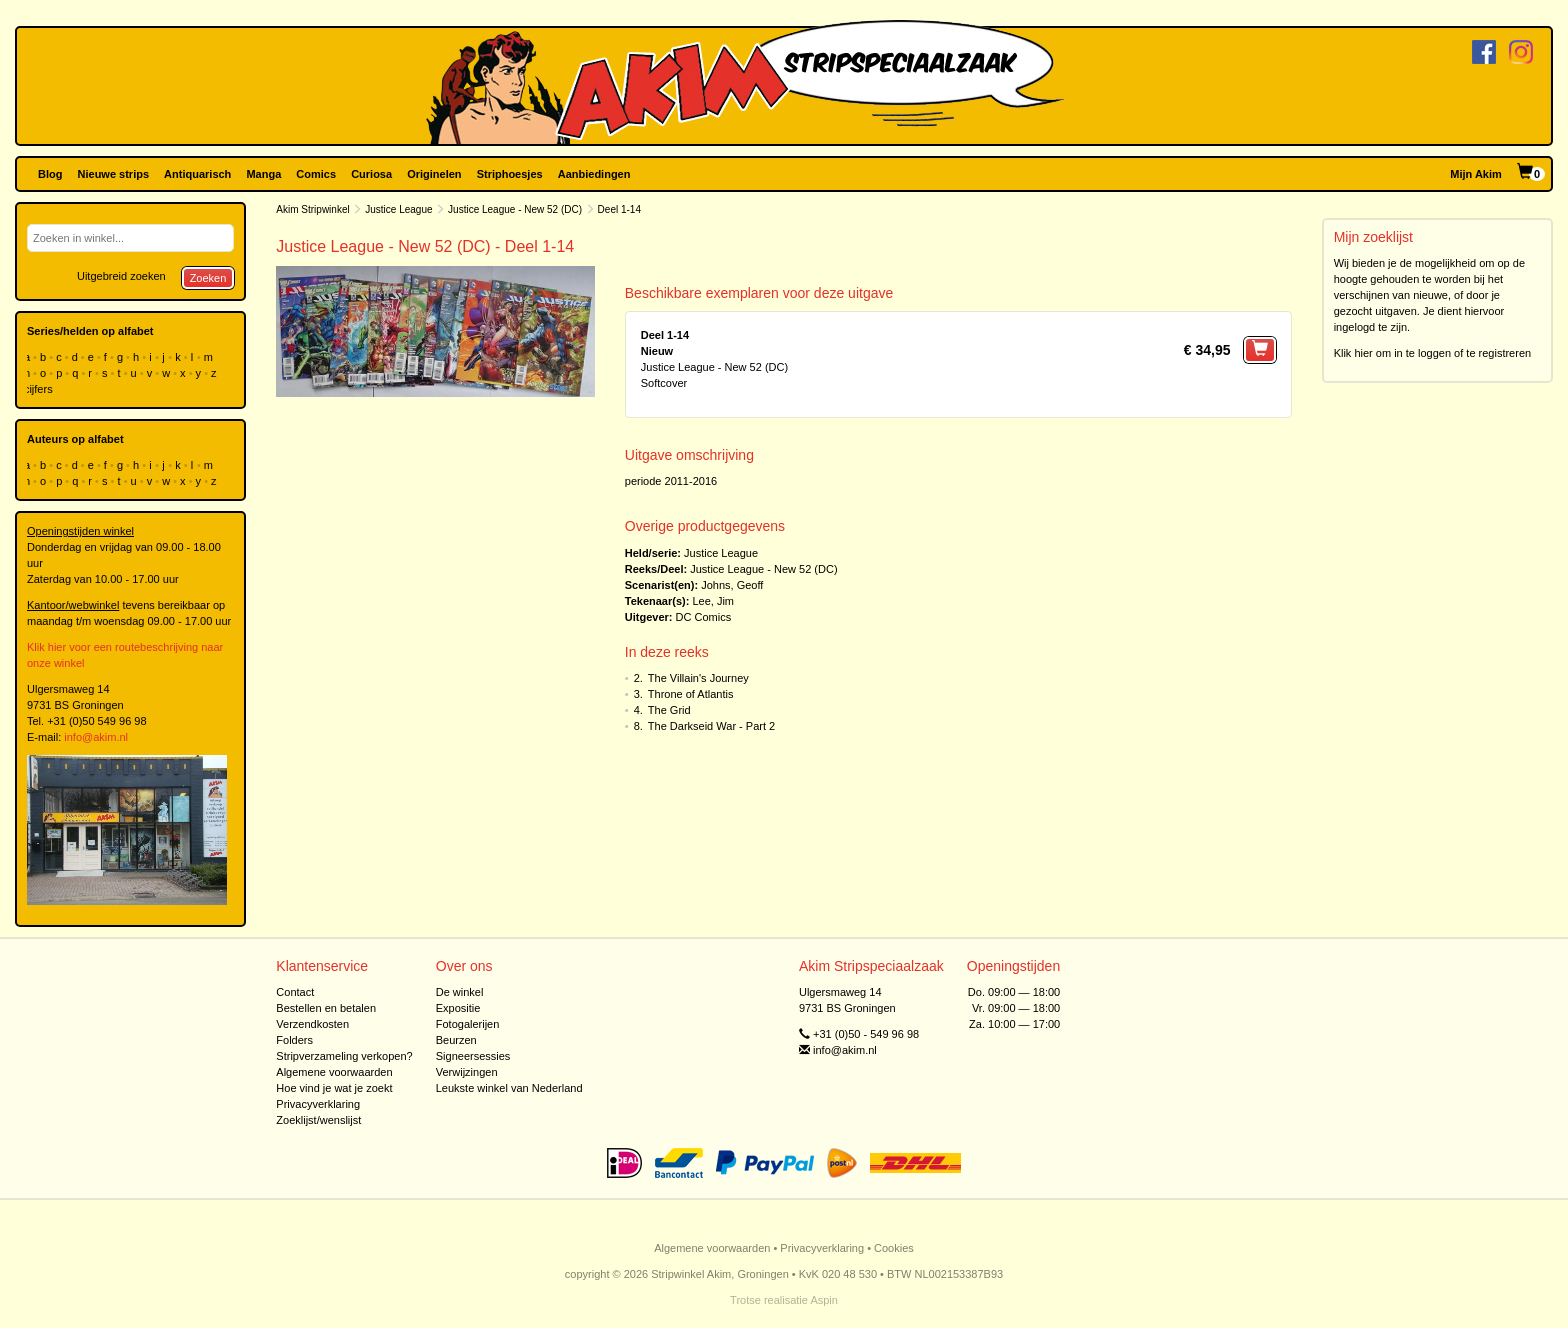  Describe the element at coordinates (96, 737) in the screenshot. I see `info@akim.nl` at that location.